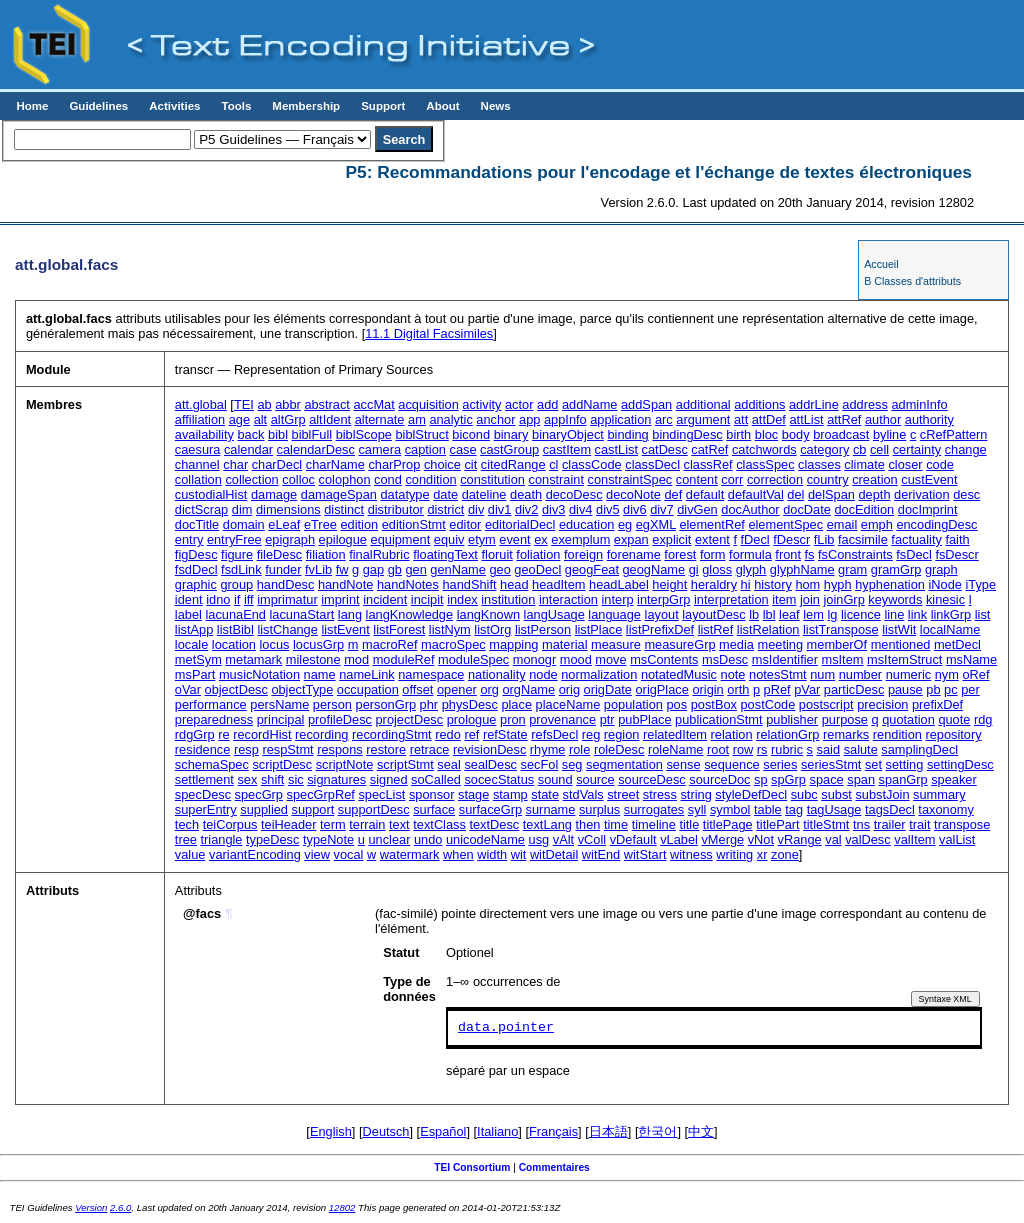 The width and height of the screenshot is (1024, 1223). Describe the element at coordinates (244, 524) in the screenshot. I see `domain` at that location.